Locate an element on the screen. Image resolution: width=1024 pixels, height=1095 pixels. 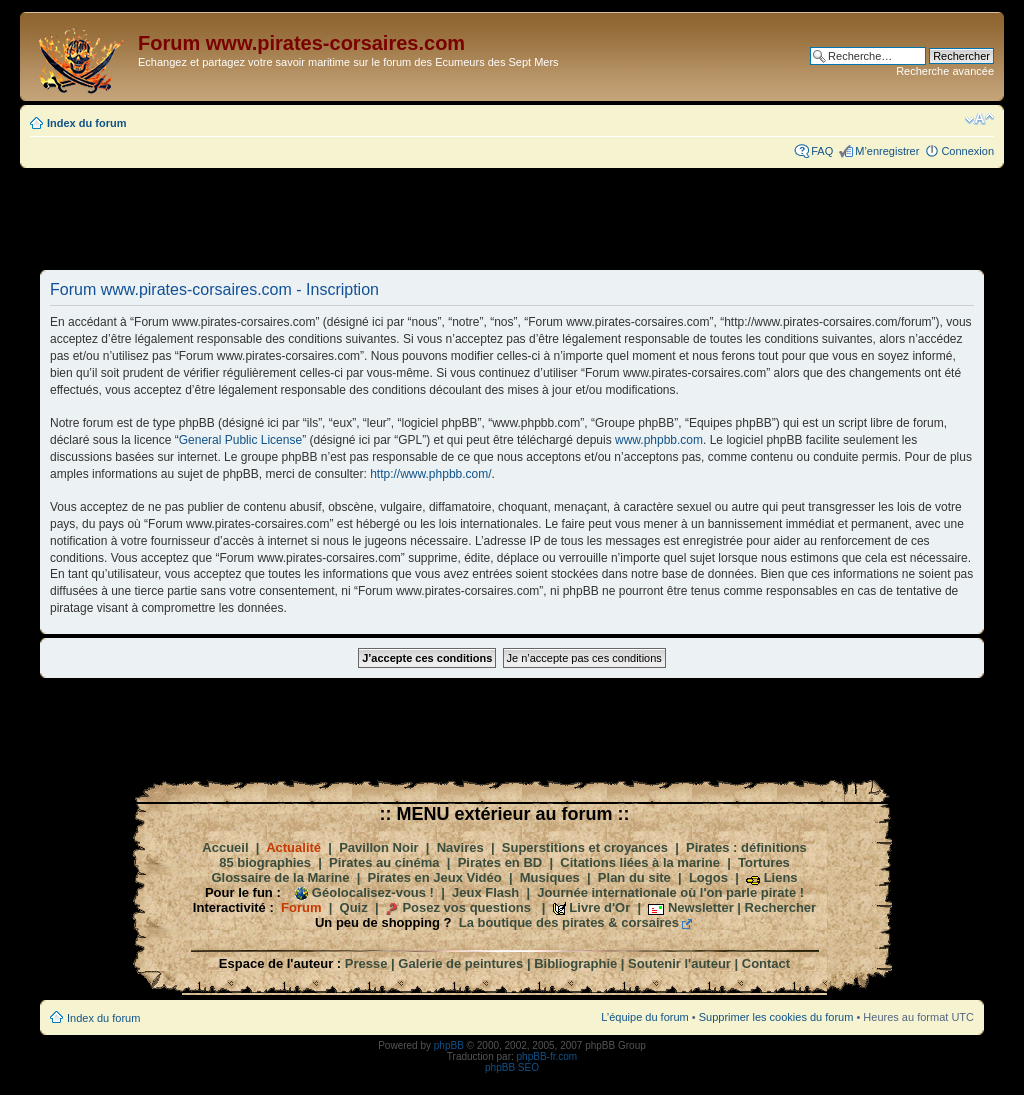
M’enregistrer is located at coordinates (887, 151).